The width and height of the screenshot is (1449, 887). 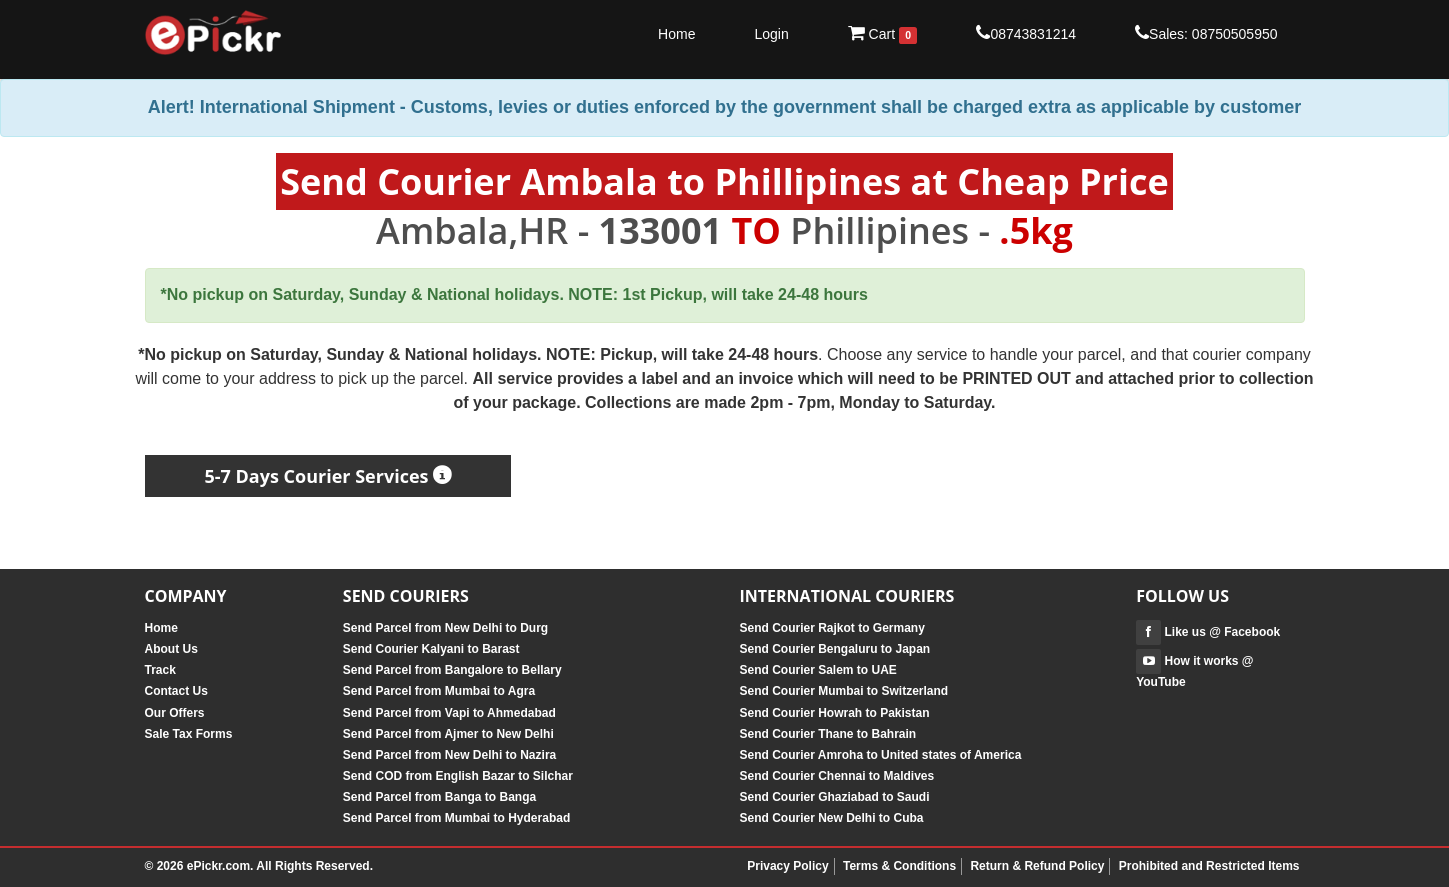 I want to click on Send Parcel from Ajmer to New Delhi, so click(x=448, y=734).